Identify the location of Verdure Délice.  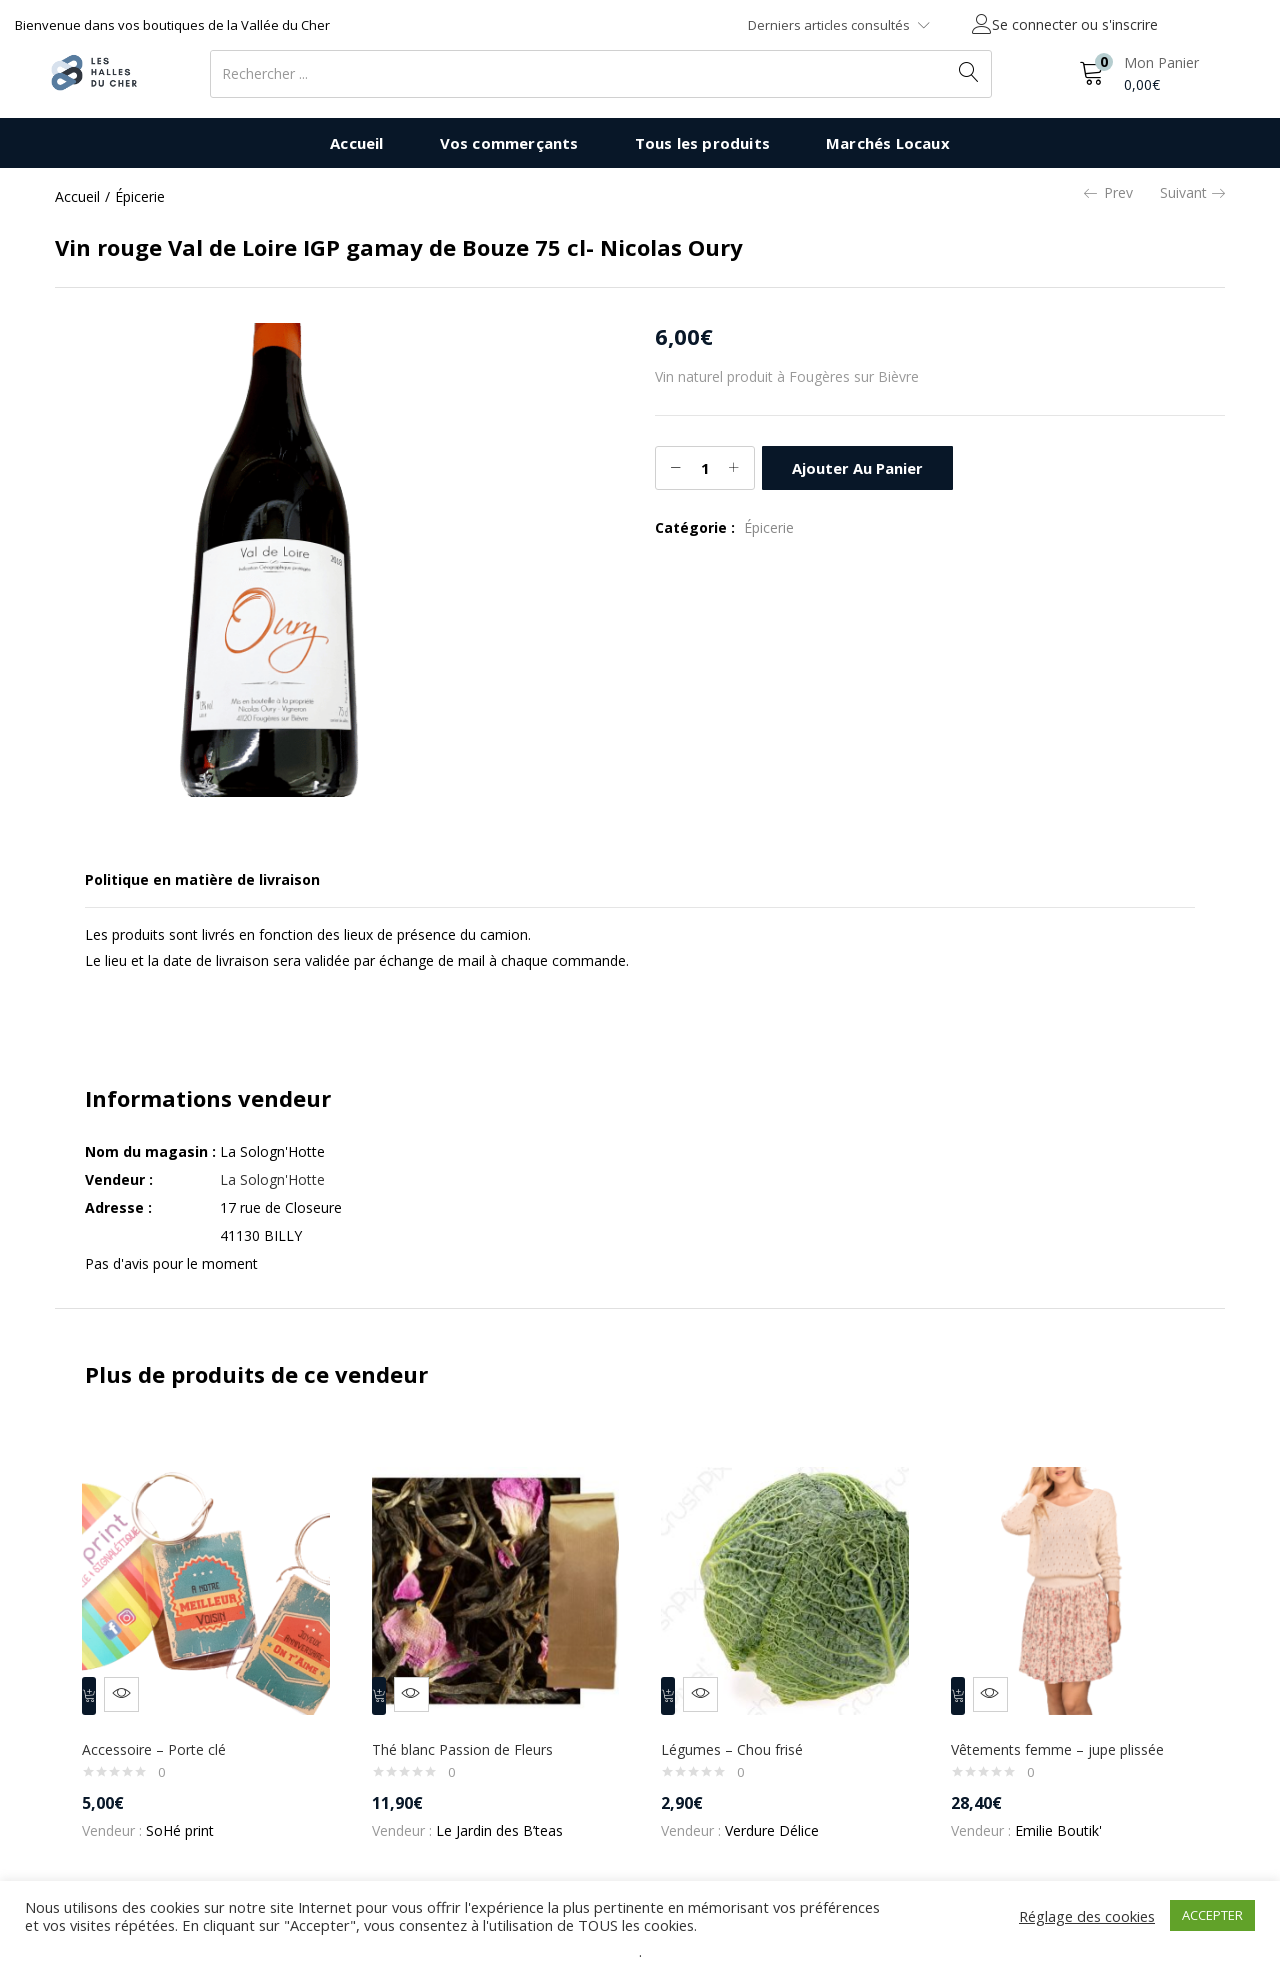
(781, 1816).